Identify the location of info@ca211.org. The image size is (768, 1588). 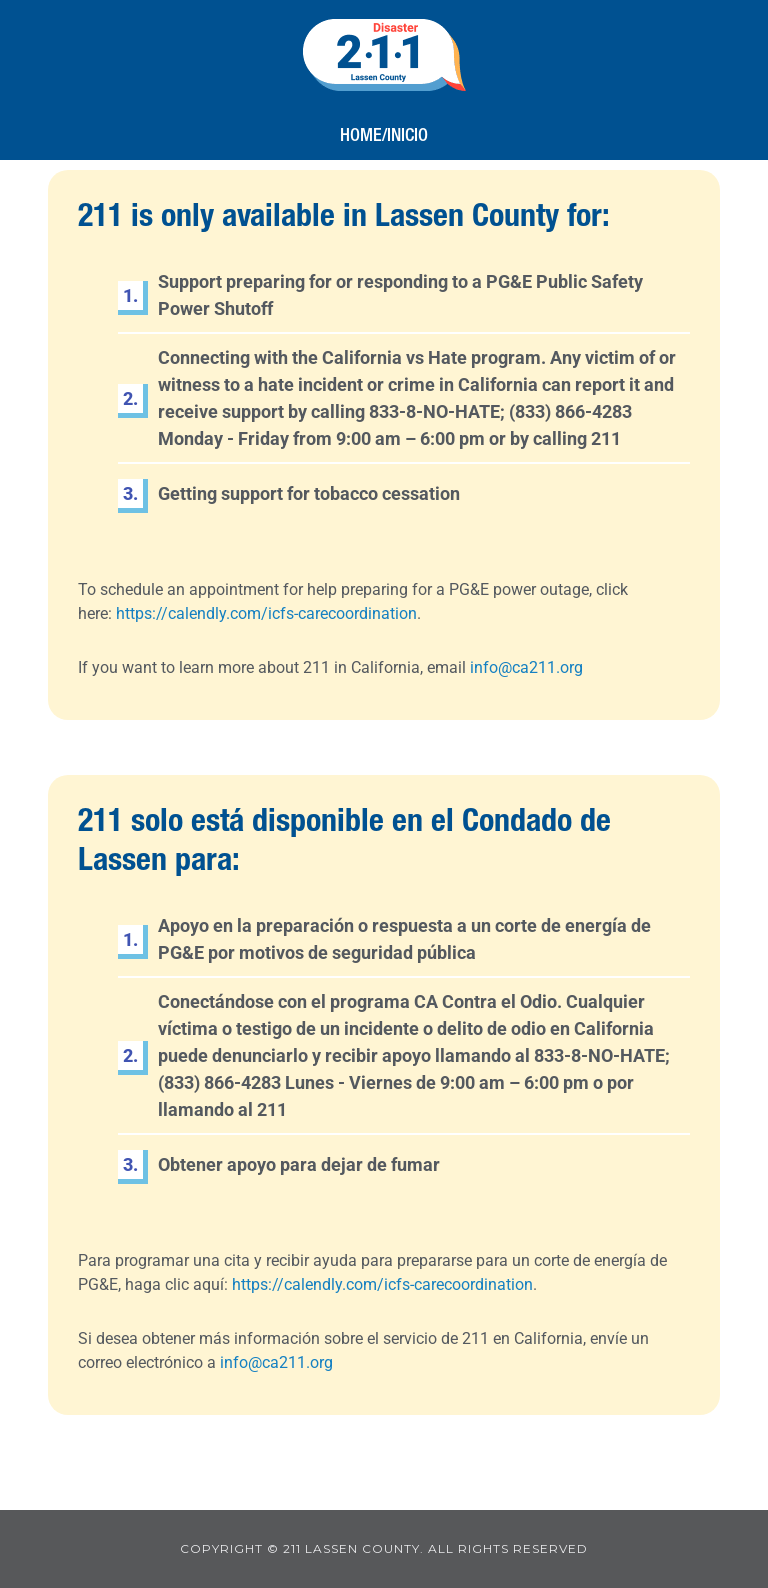
(526, 667).